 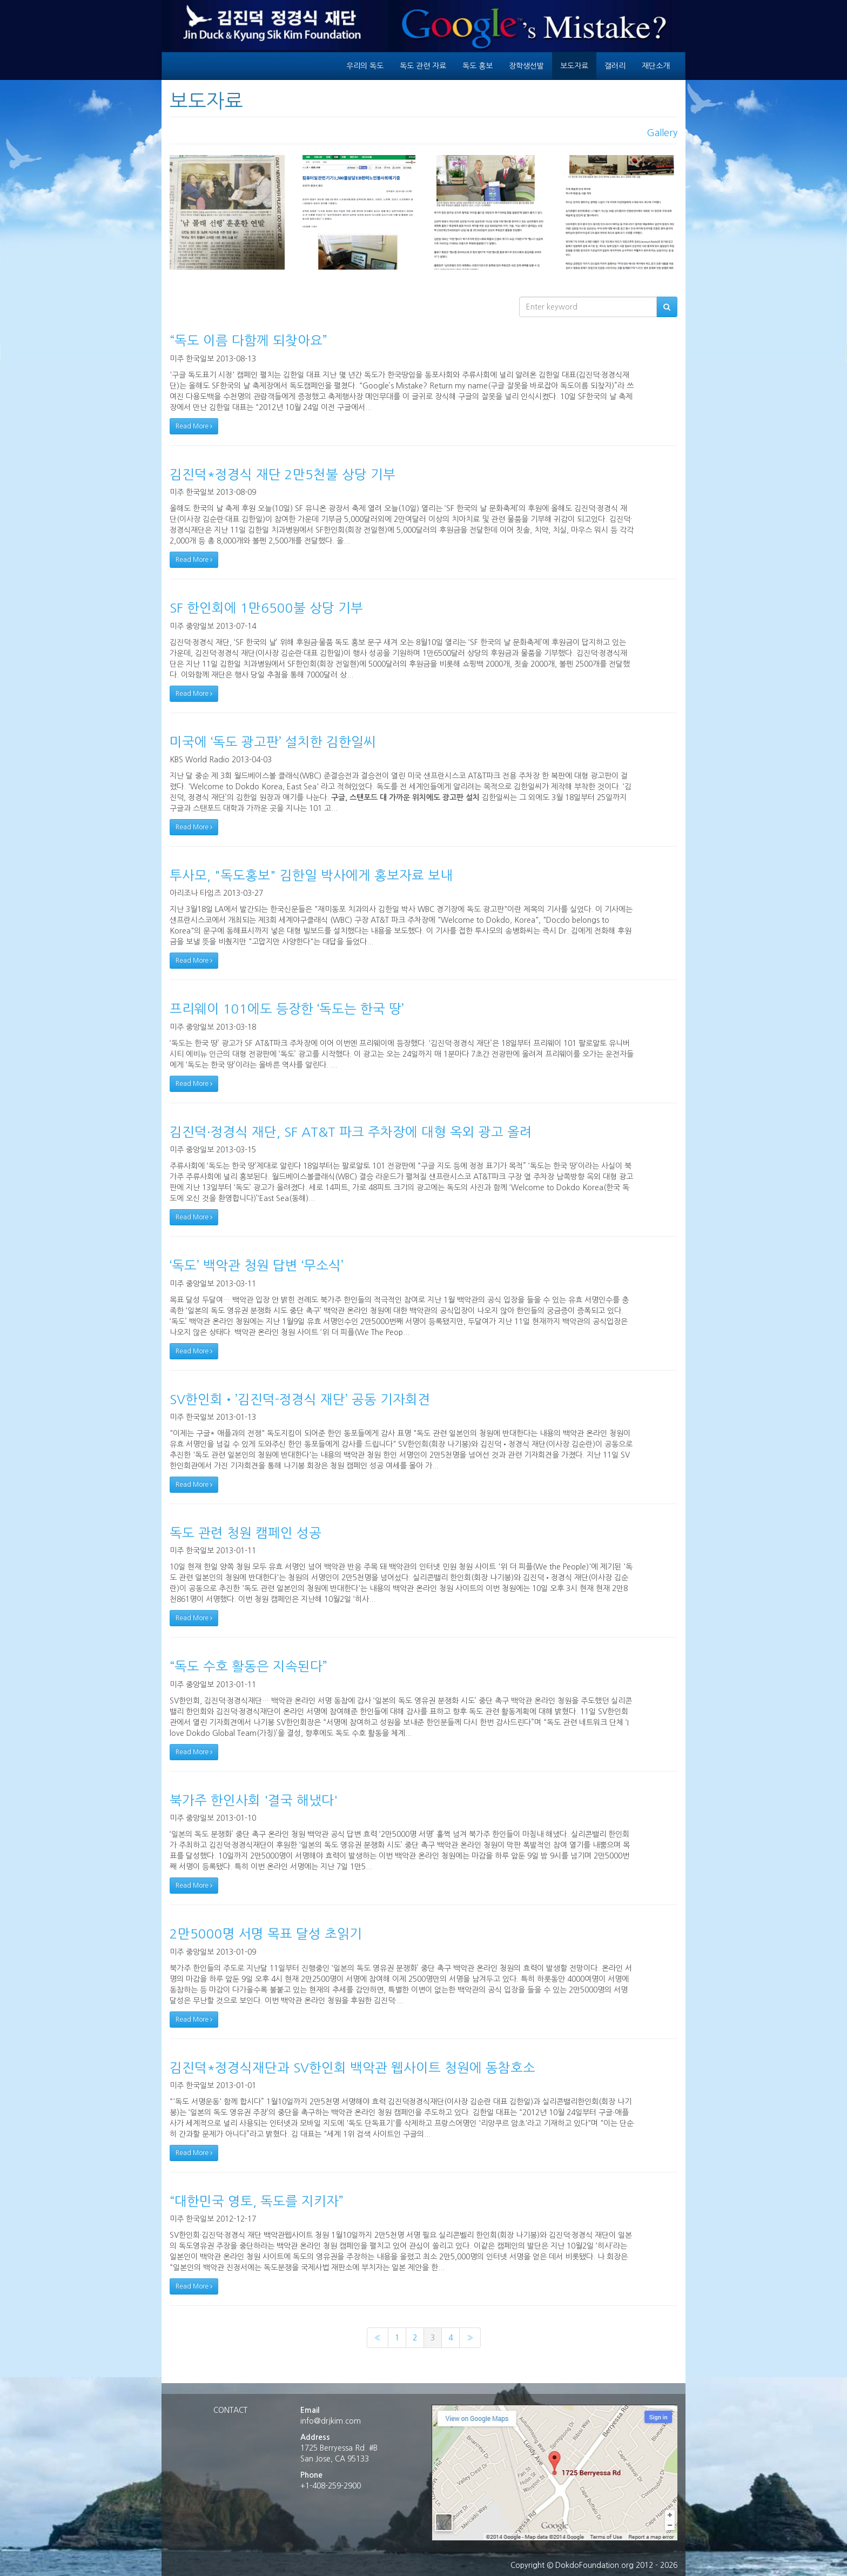 I want to click on 김진덕*정경식재단과 SV한인회 백악관 웹사이트 청원에 동참호소, so click(x=352, y=2067).